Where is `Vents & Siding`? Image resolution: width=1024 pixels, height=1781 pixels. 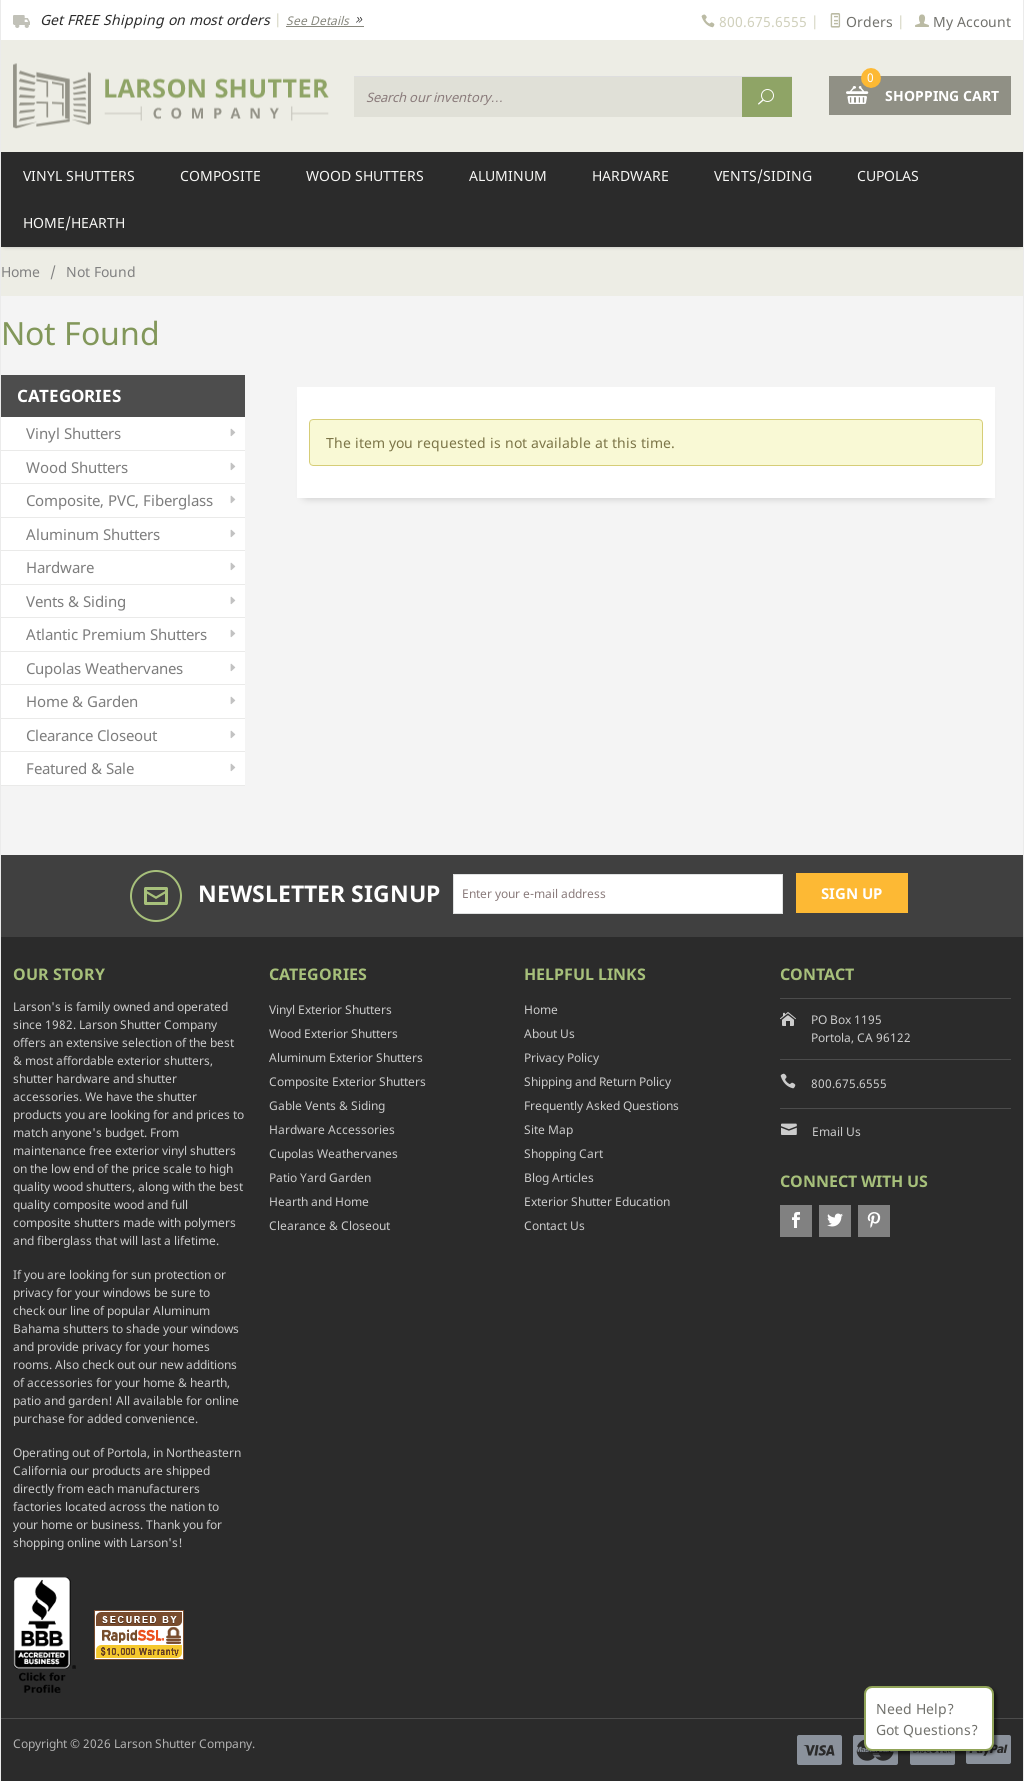 Vents & Siding is located at coordinates (133, 601).